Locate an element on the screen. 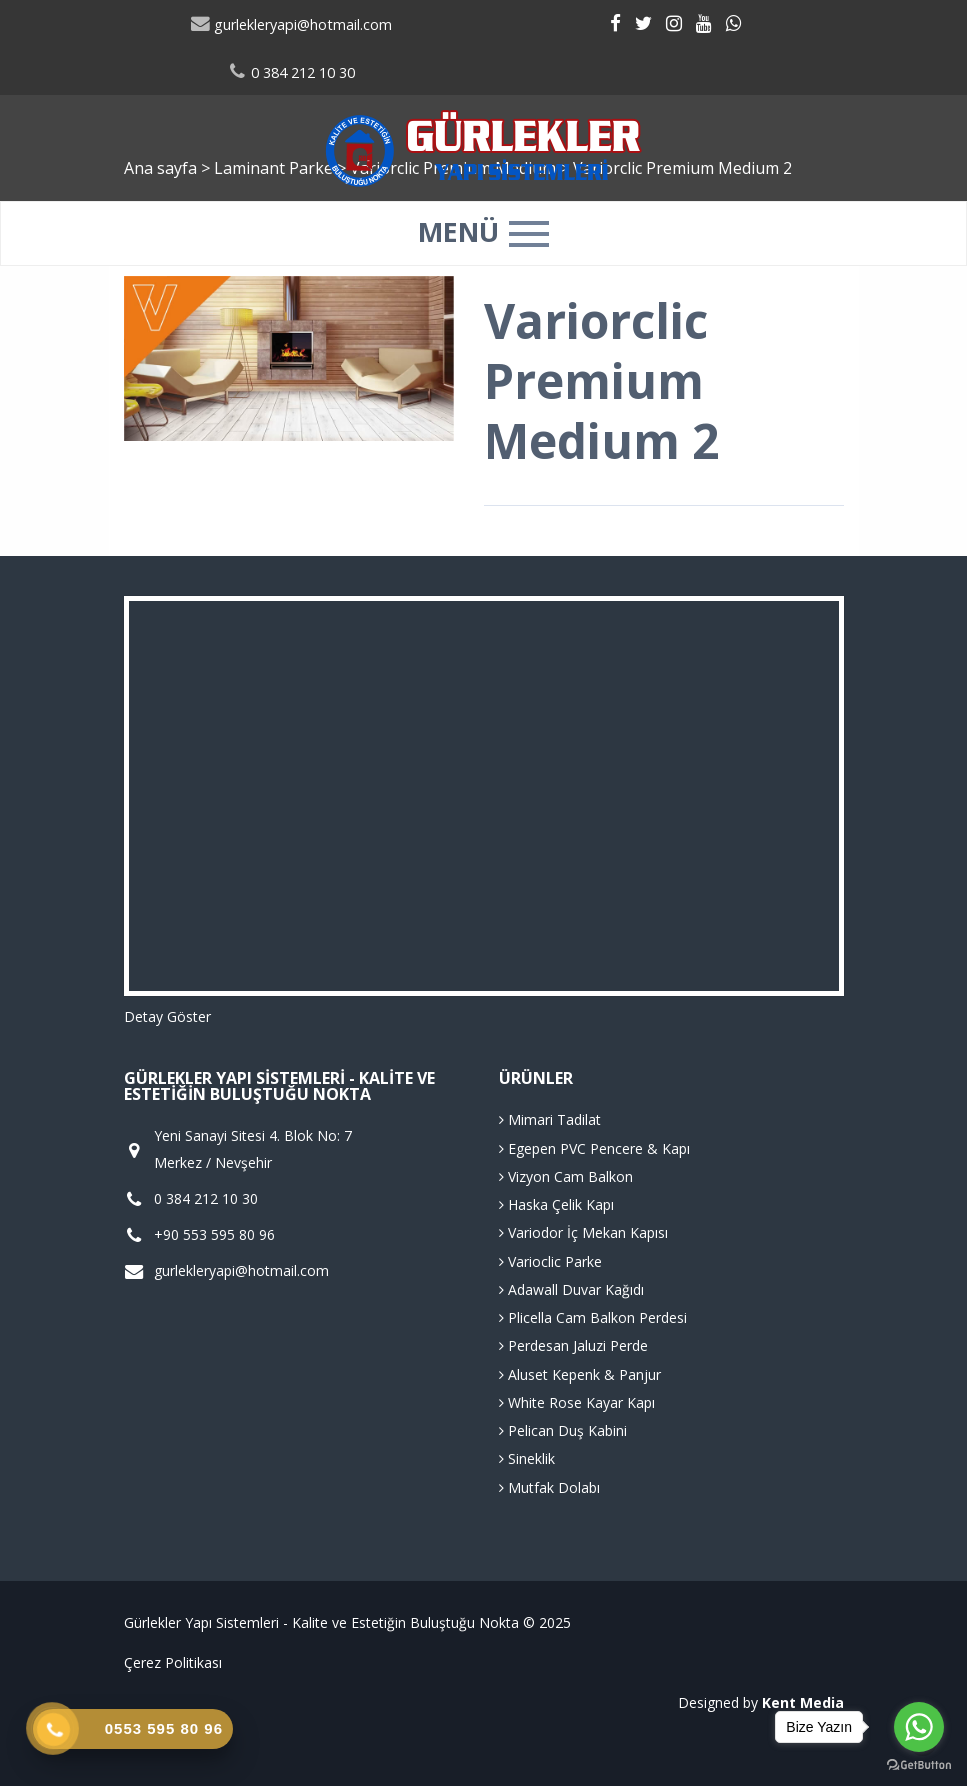 This screenshot has height=1786, width=967. Plicella Cam Balkon Perdesi is located at coordinates (593, 1317).